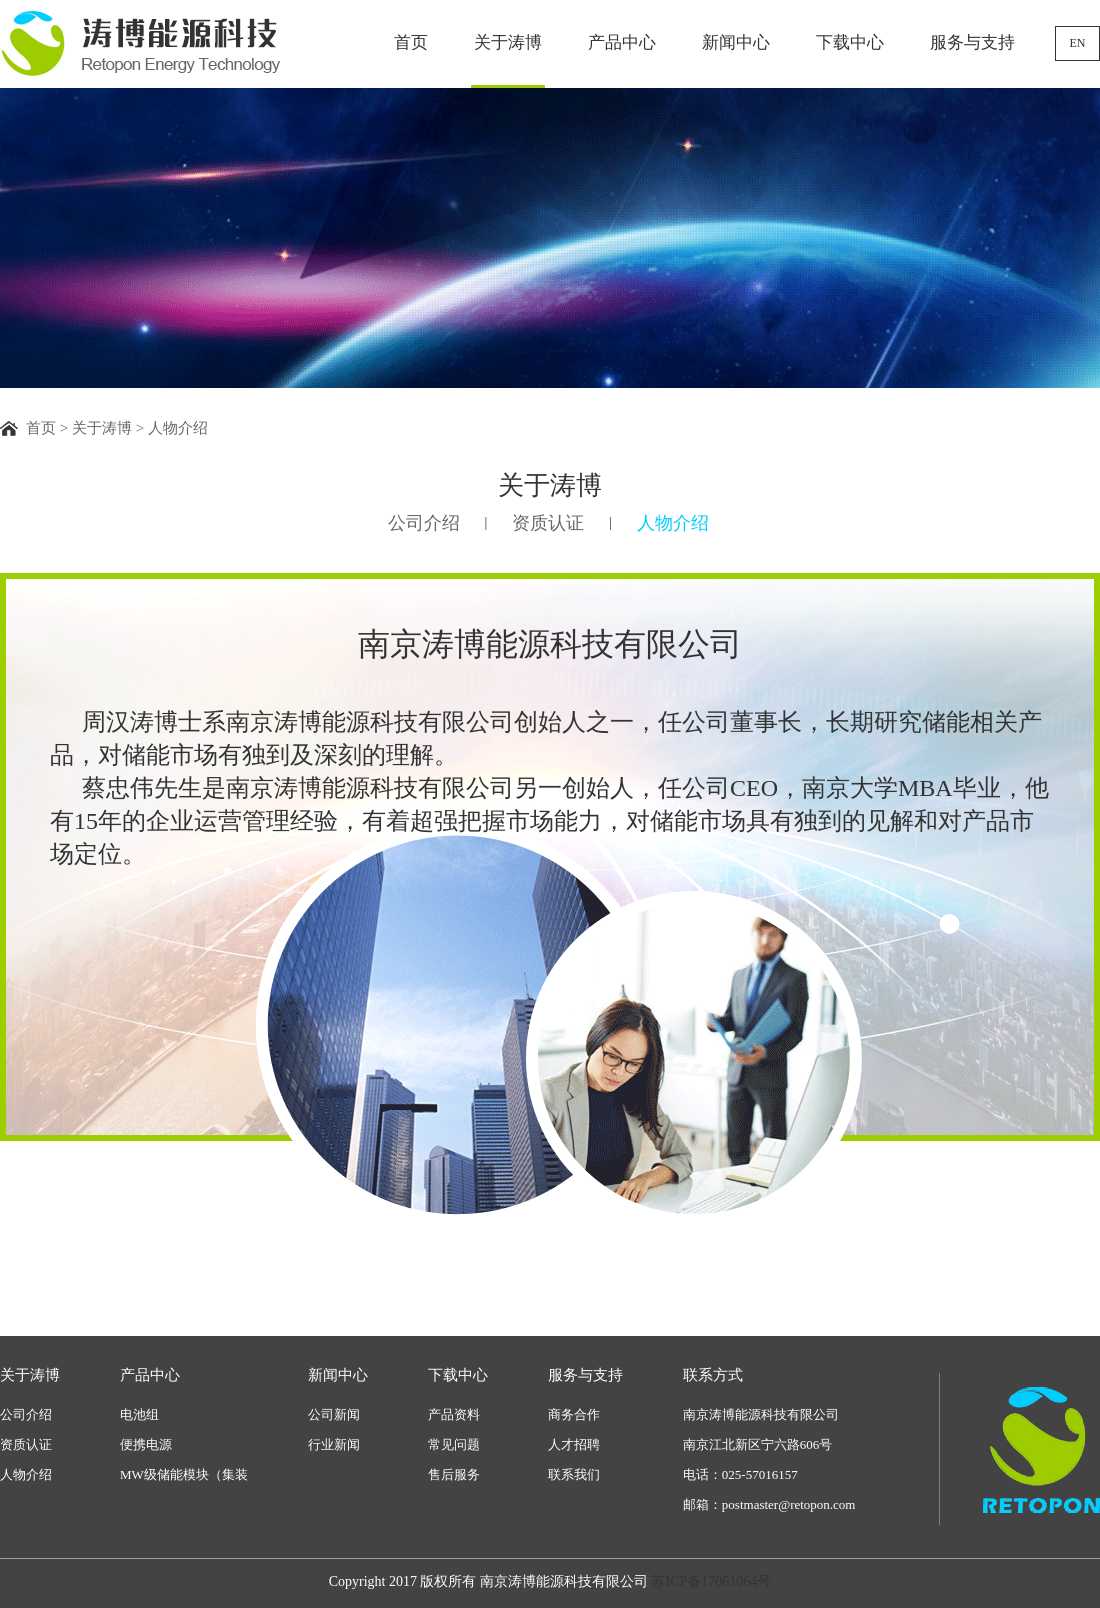 This screenshot has height=1608, width=1100. What do you see at coordinates (673, 523) in the screenshot?
I see `人物介绍` at bounding box center [673, 523].